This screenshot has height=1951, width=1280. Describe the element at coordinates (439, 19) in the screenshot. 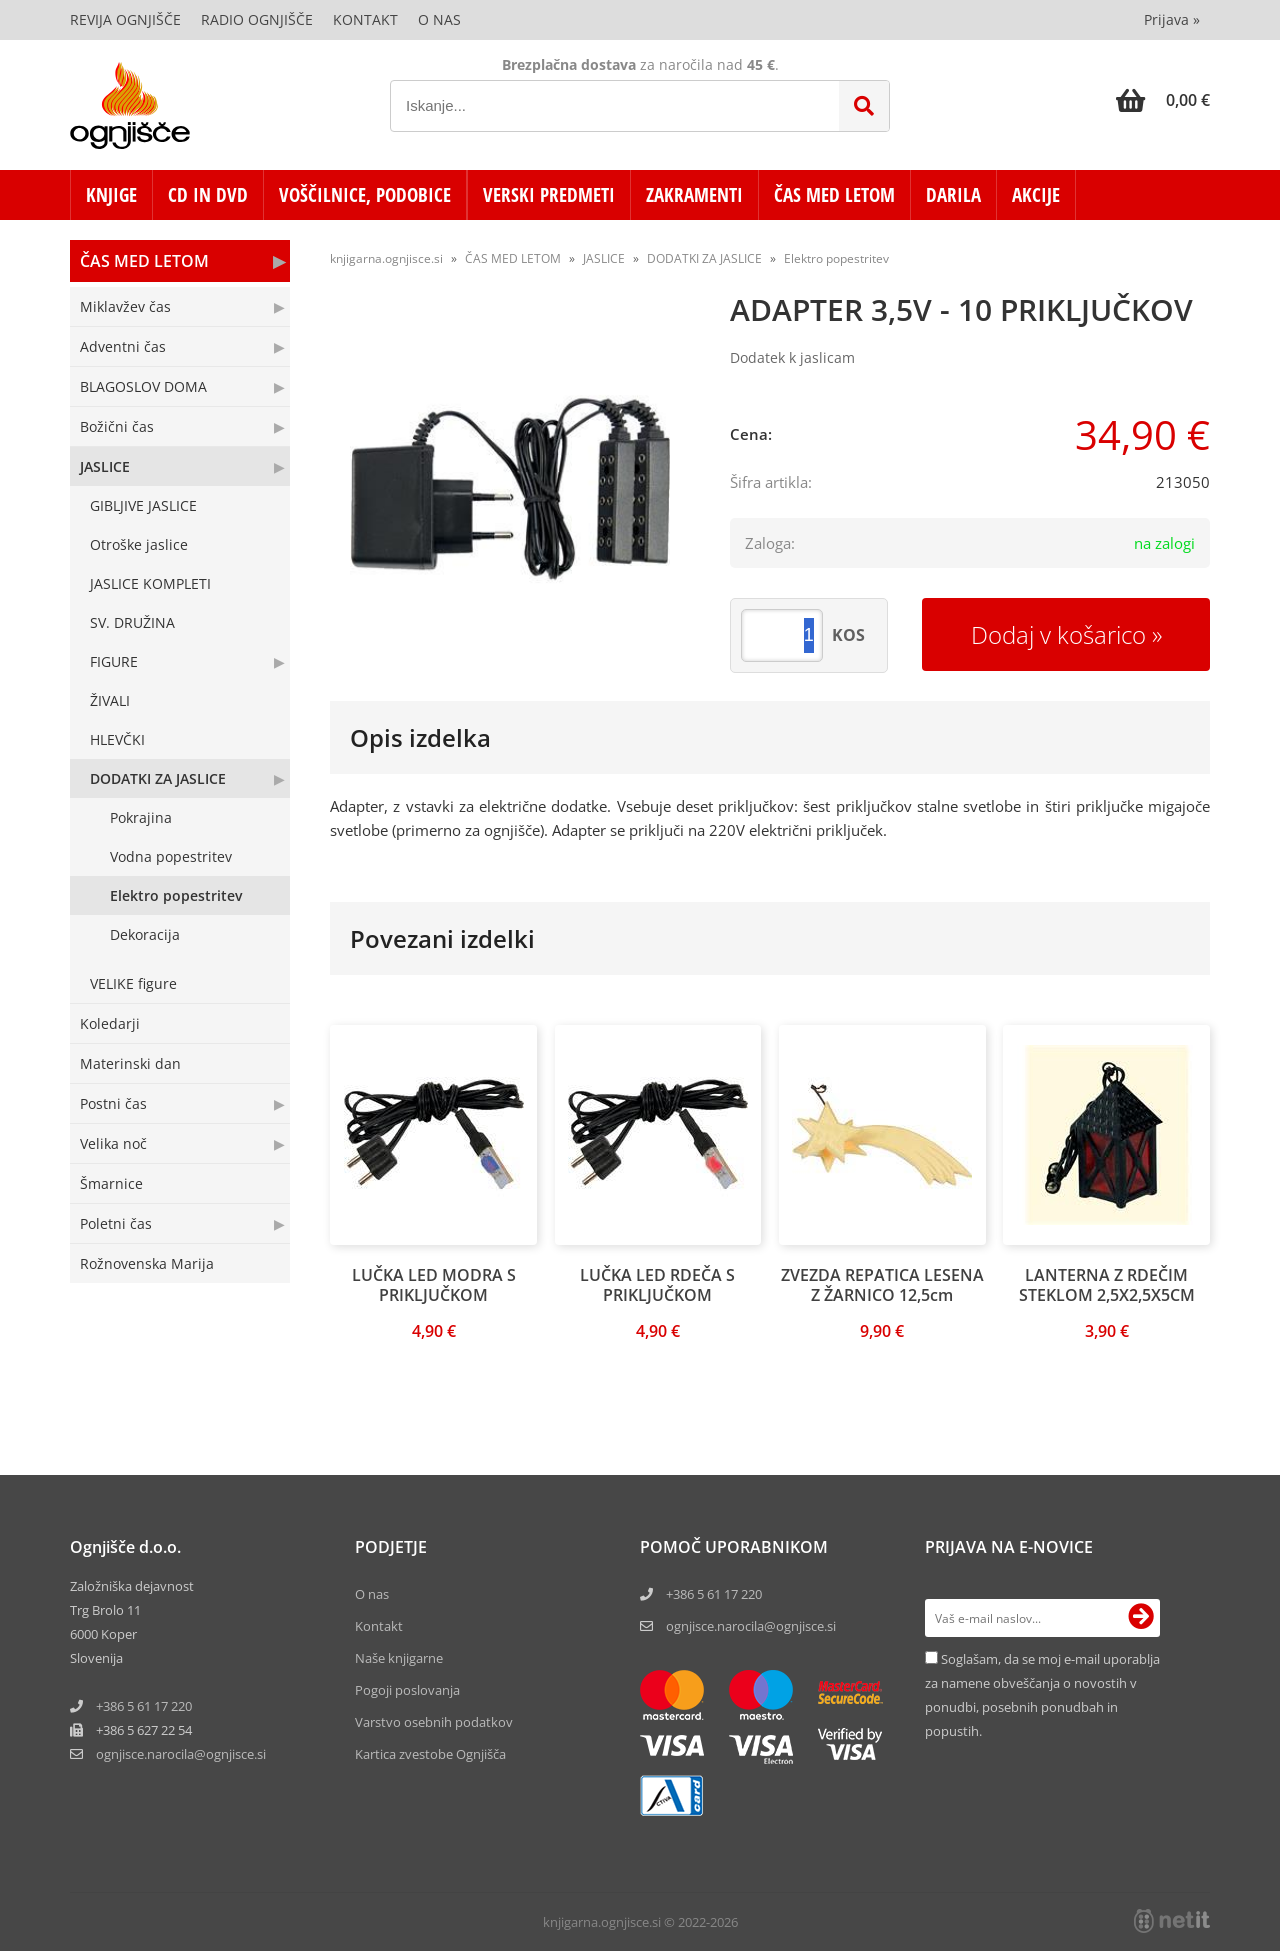

I see `O nas` at that location.